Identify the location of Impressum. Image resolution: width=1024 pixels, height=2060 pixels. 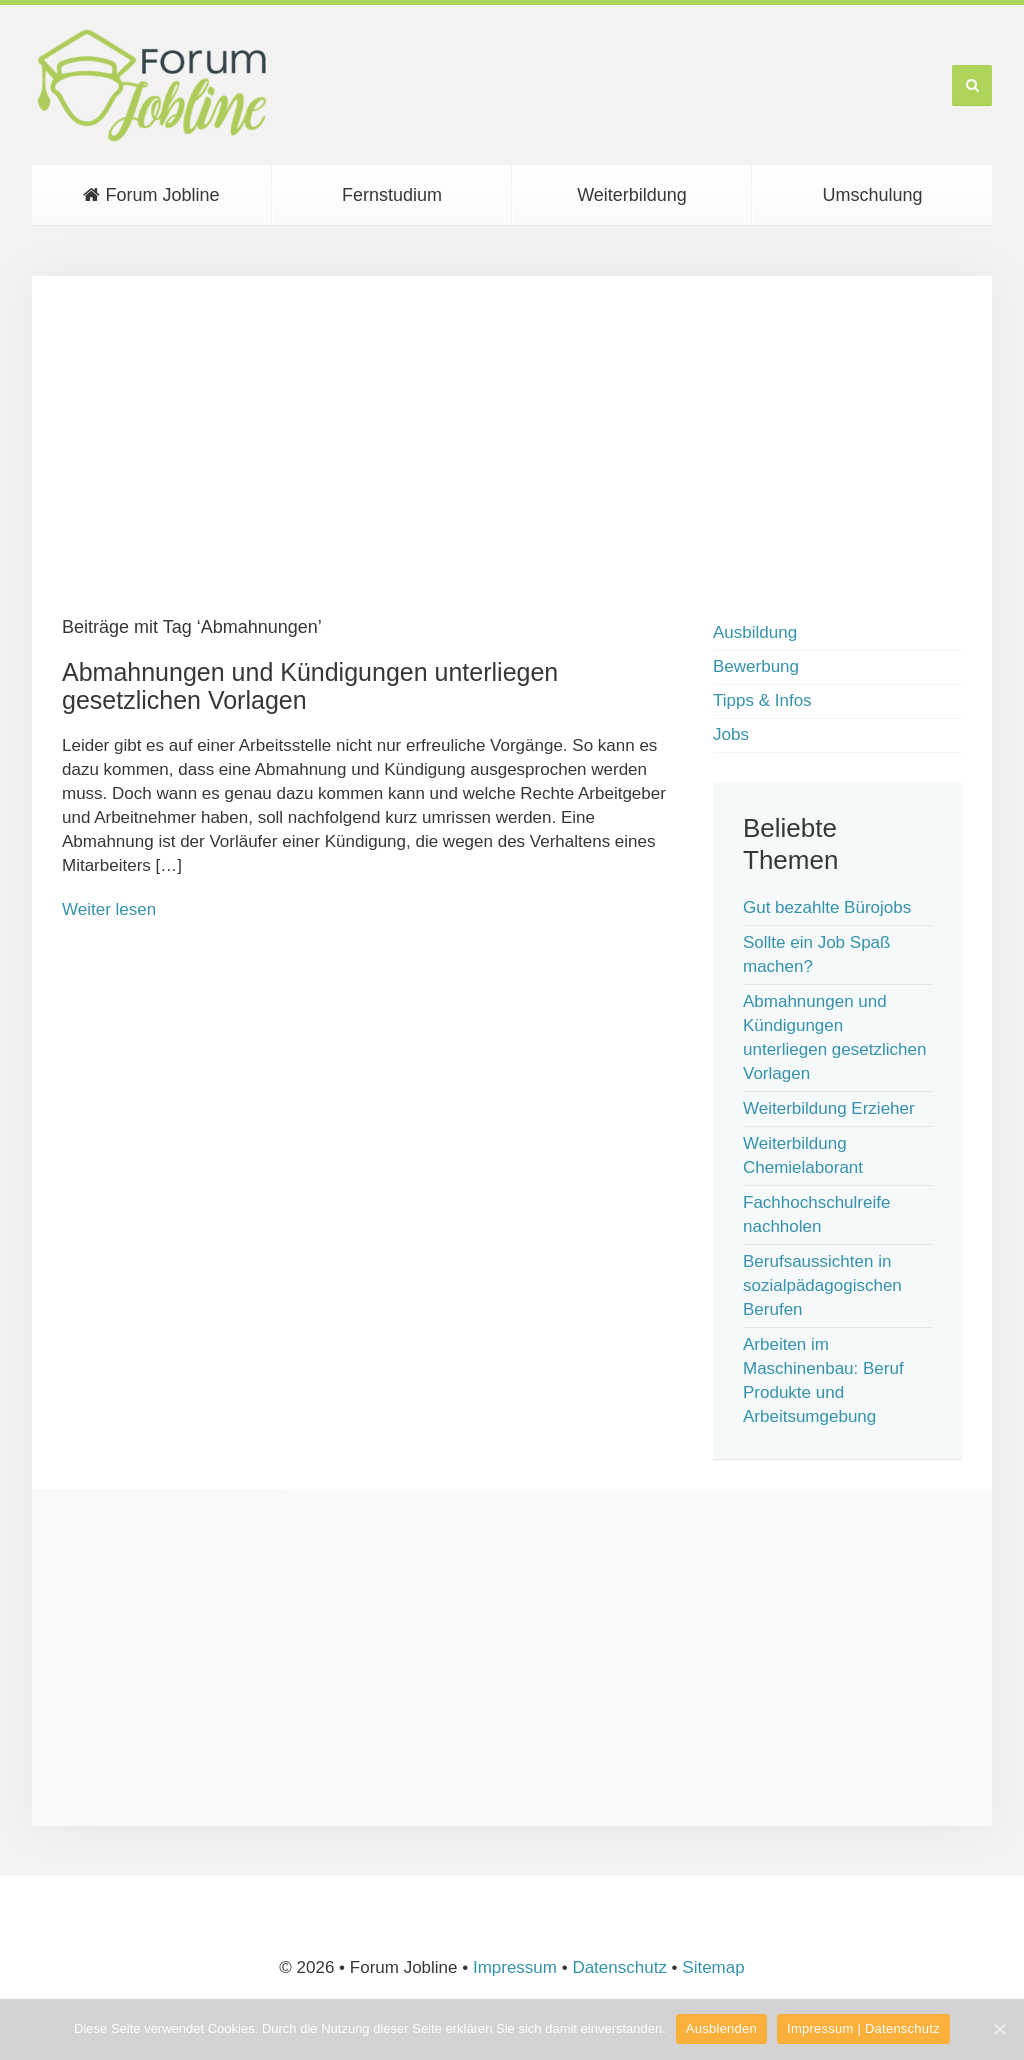
(515, 1967).